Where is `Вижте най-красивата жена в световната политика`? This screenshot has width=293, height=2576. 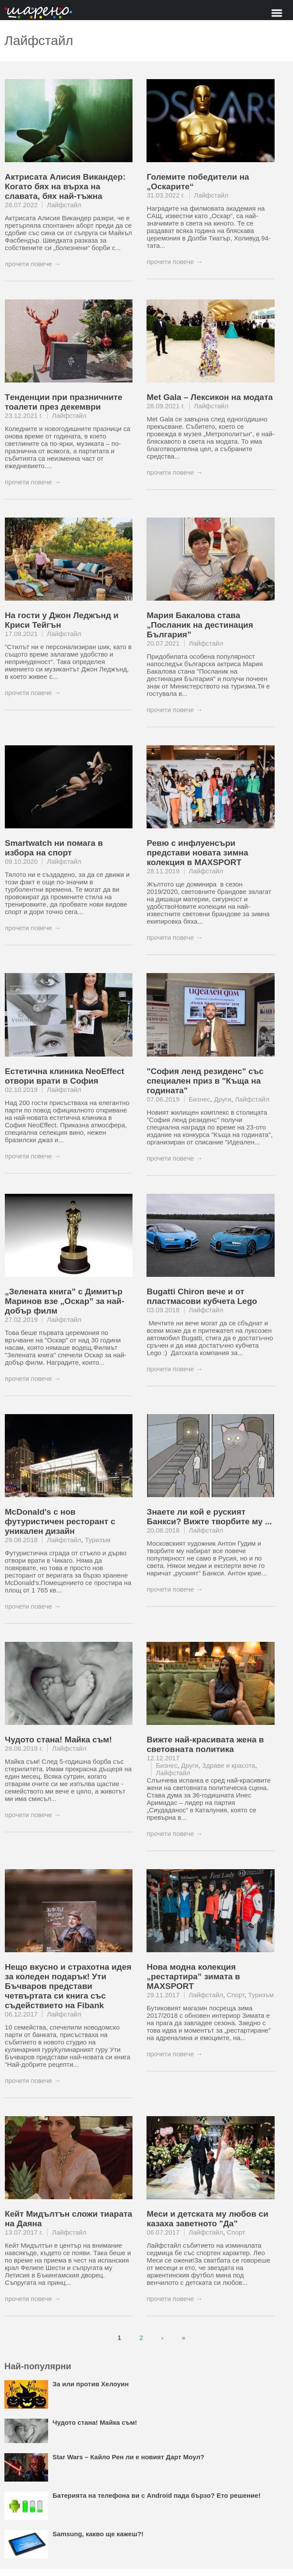
Вижте най-красивата жена в световната политика is located at coordinates (205, 1744).